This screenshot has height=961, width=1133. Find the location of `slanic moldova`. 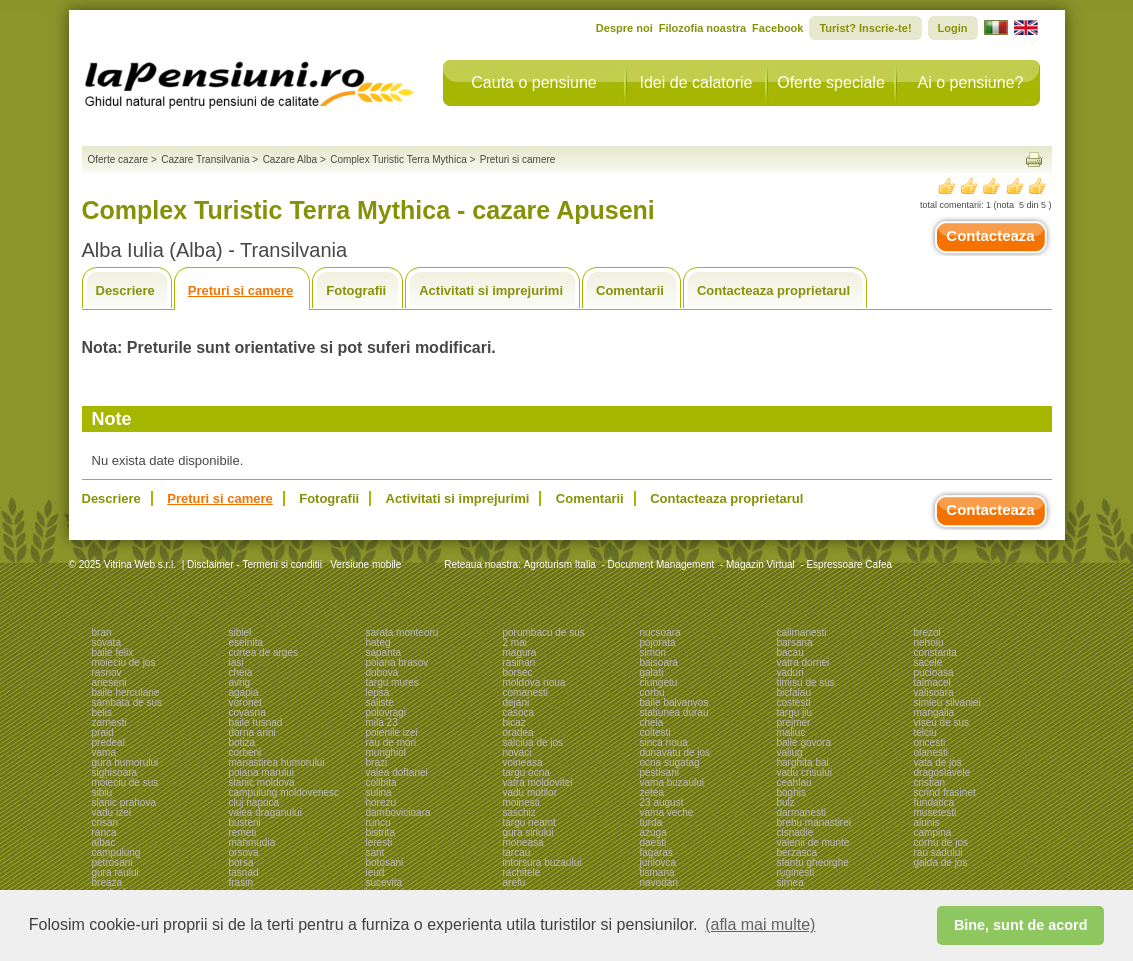

slanic moldova is located at coordinates (262, 782).